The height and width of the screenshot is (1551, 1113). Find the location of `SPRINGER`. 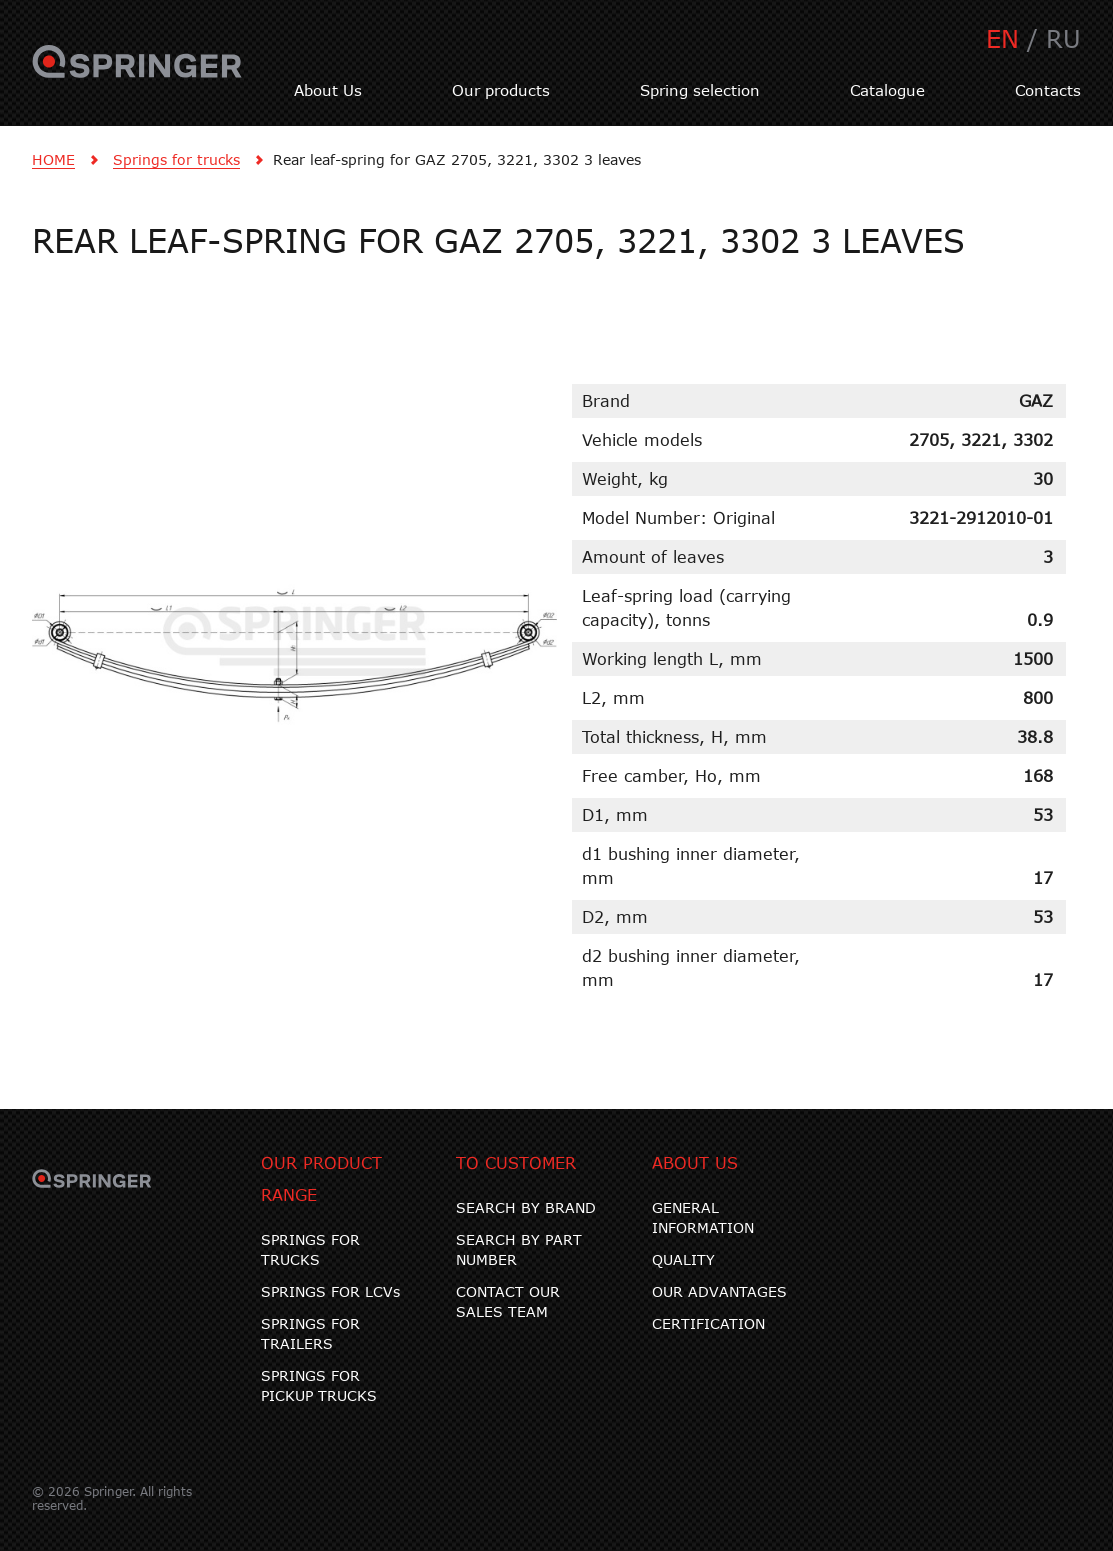

SPRINGER is located at coordinates (137, 73).